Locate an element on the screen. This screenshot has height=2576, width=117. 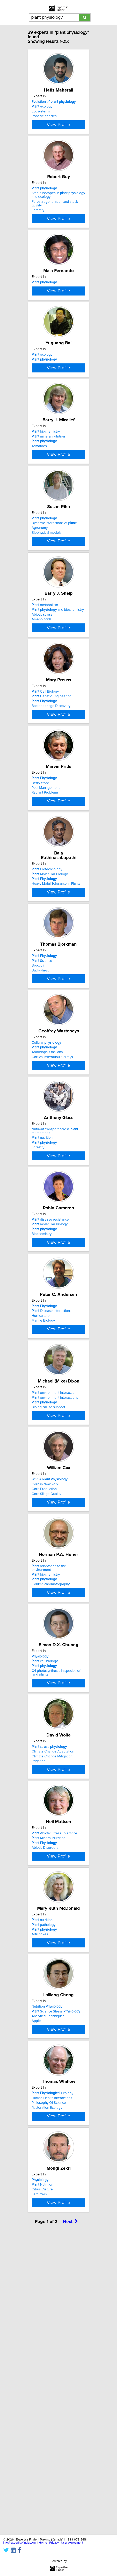
Molecular Biology is located at coordinates (50, 997).